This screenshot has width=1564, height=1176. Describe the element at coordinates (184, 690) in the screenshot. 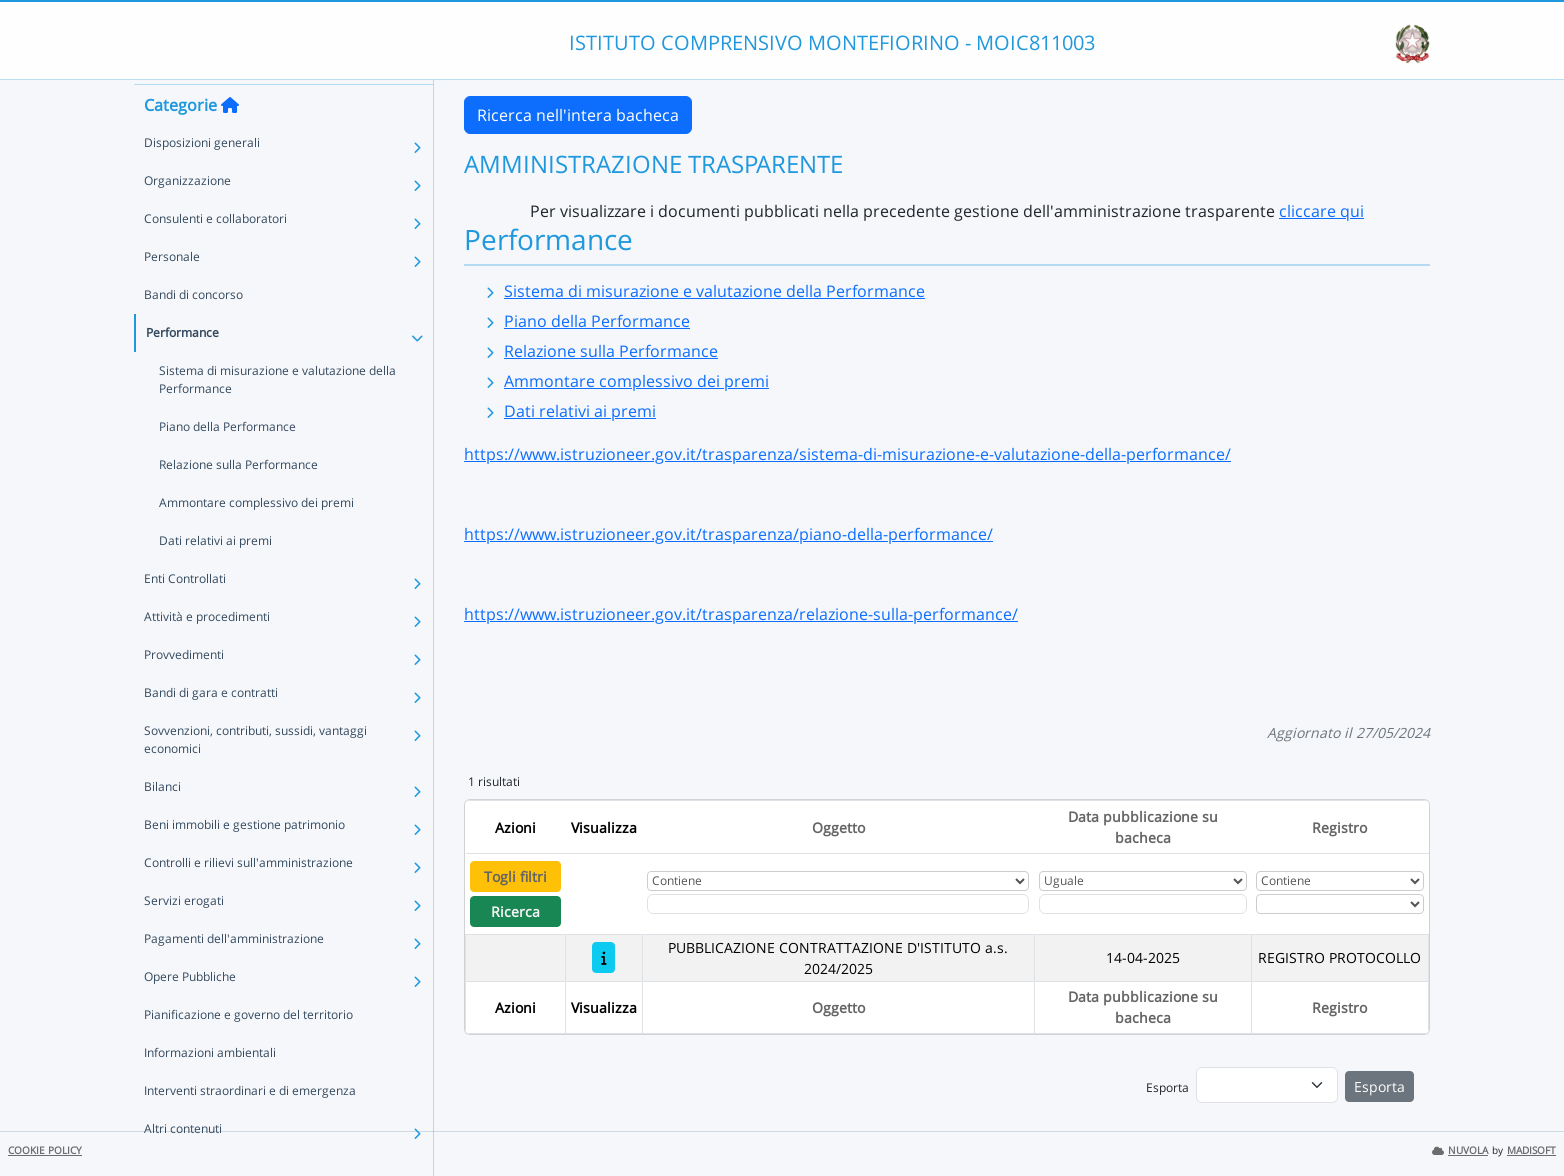

I see `Provvedimenti` at that location.